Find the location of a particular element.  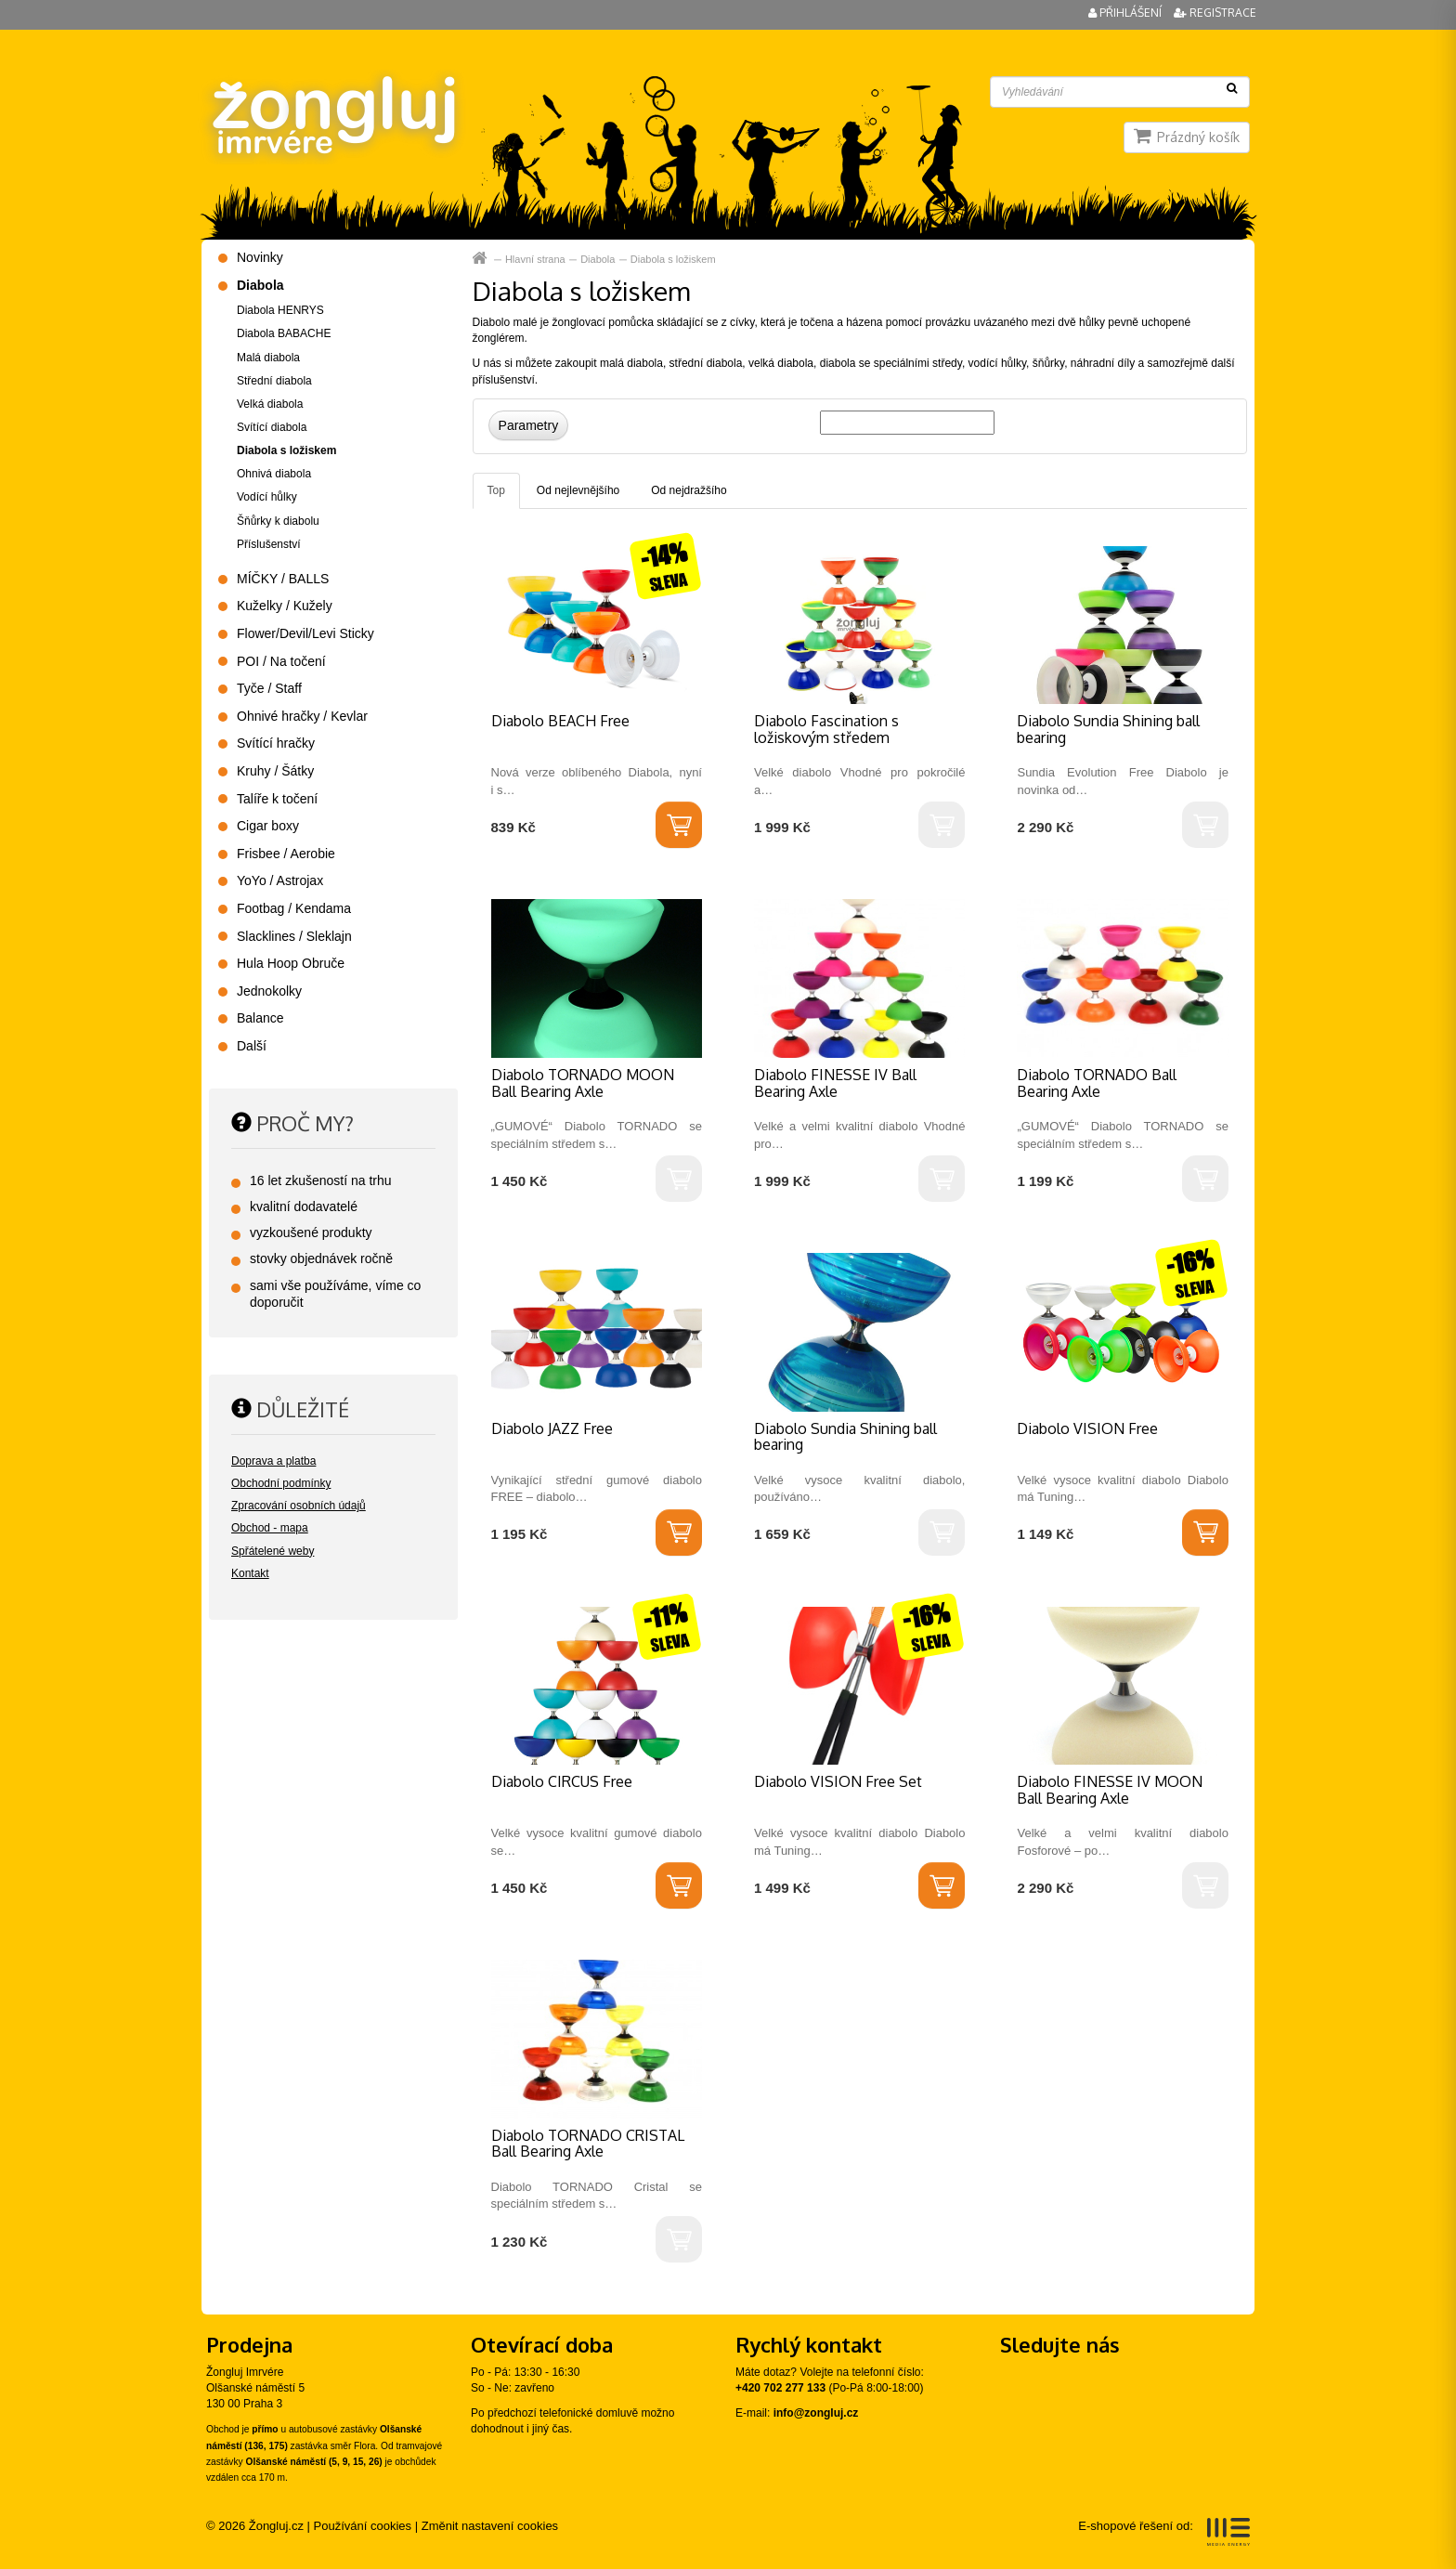

Hula Hoop Obruče is located at coordinates (290, 963).